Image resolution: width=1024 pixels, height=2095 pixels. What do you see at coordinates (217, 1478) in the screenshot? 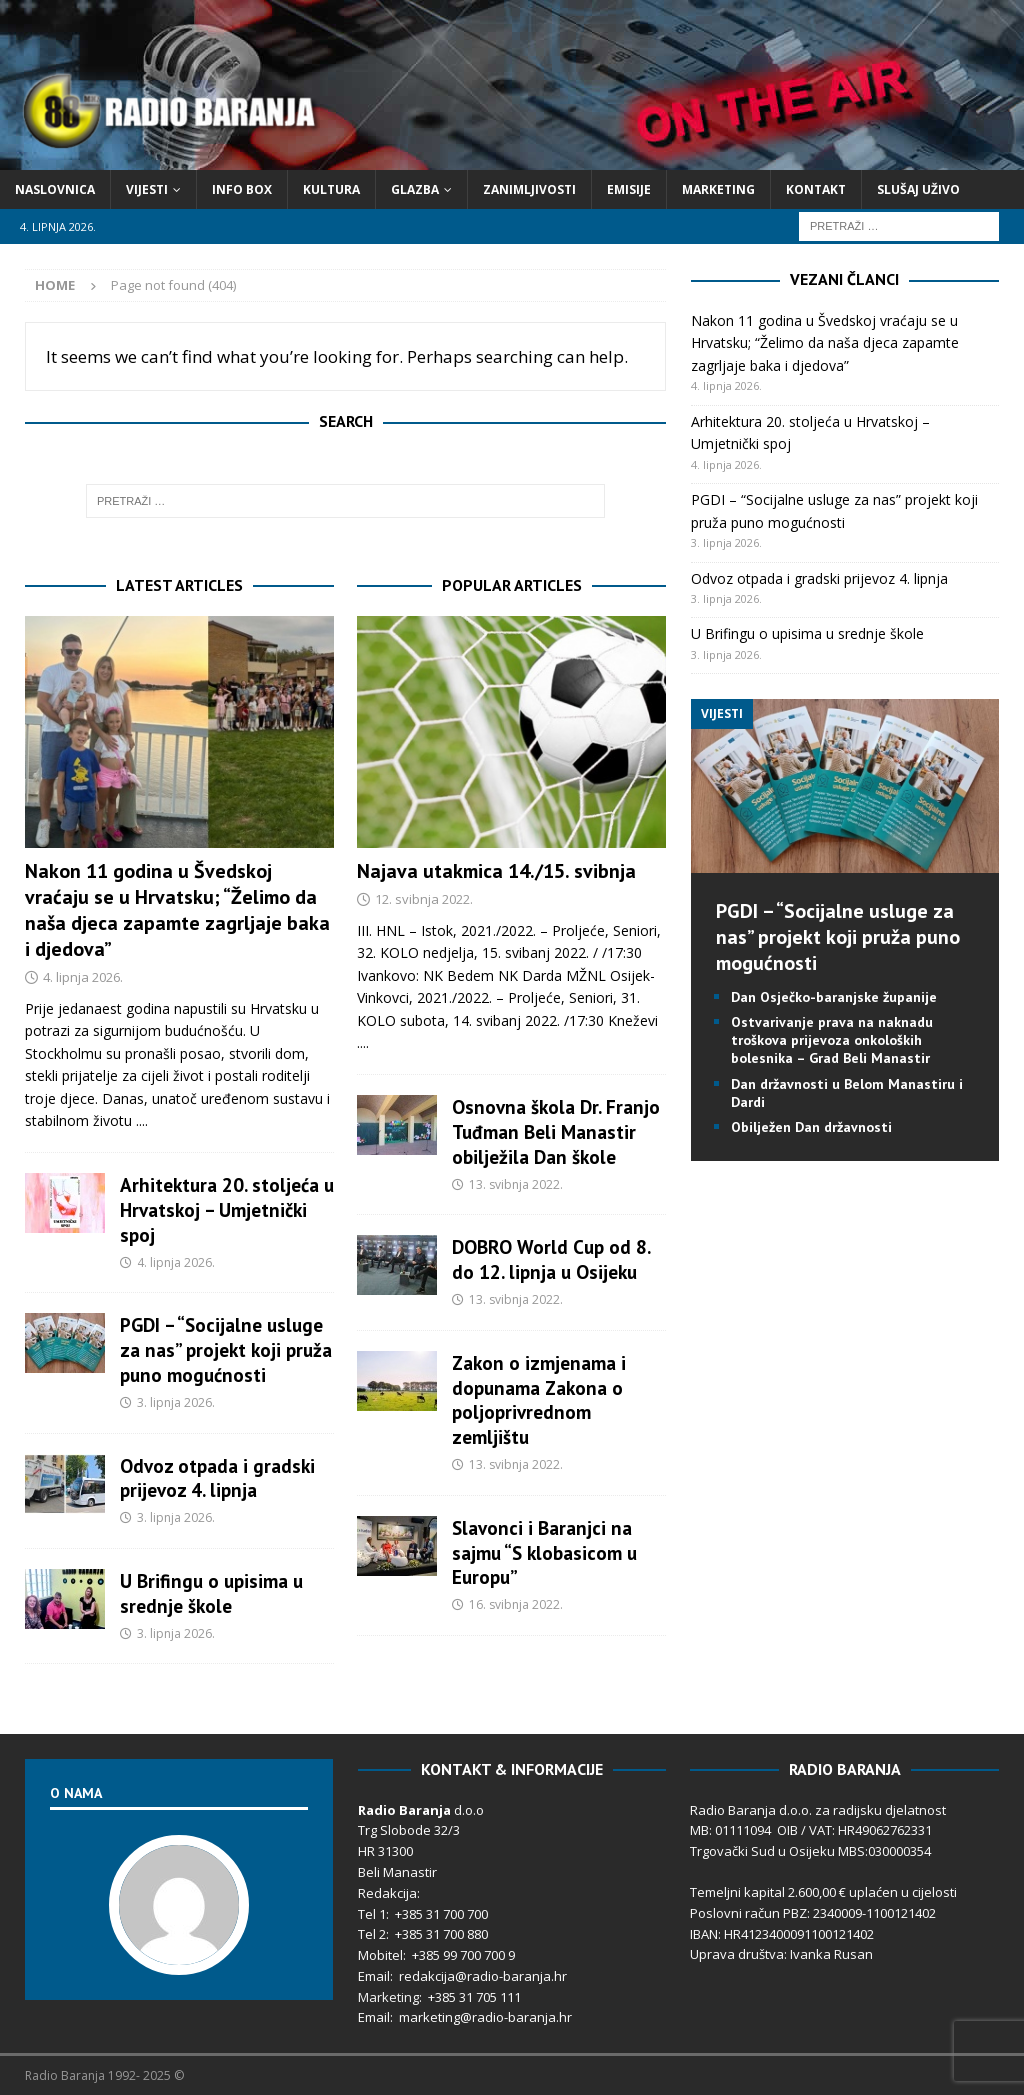
I see `Odvoz otpada i gradski prijevoz 4. lipnja` at bounding box center [217, 1478].